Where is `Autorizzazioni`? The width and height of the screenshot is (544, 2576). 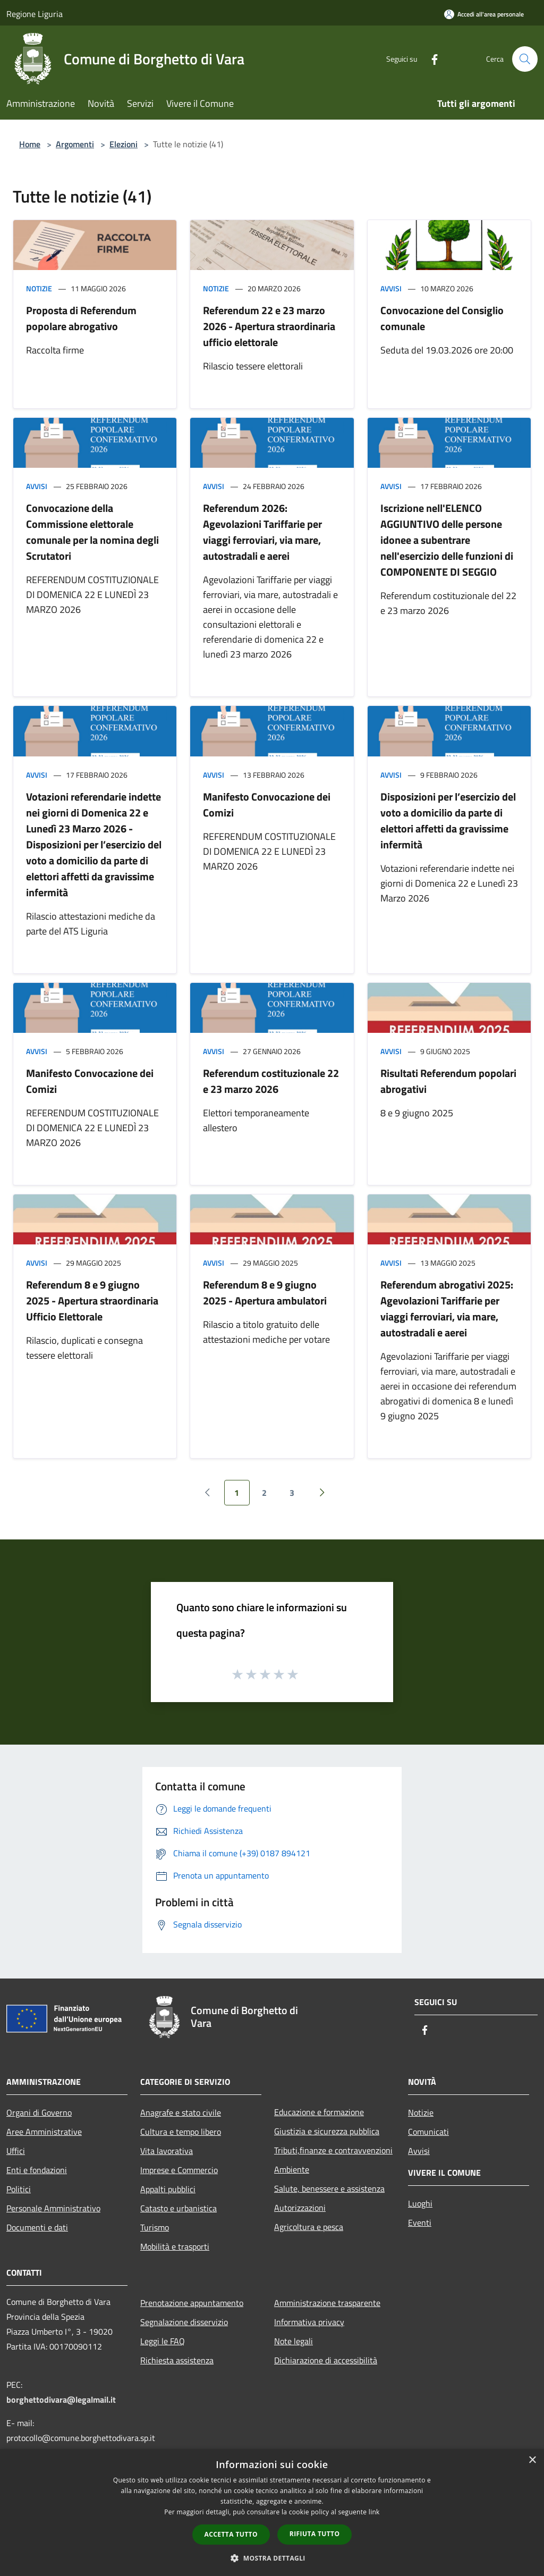 Autorizzazioni is located at coordinates (300, 2207).